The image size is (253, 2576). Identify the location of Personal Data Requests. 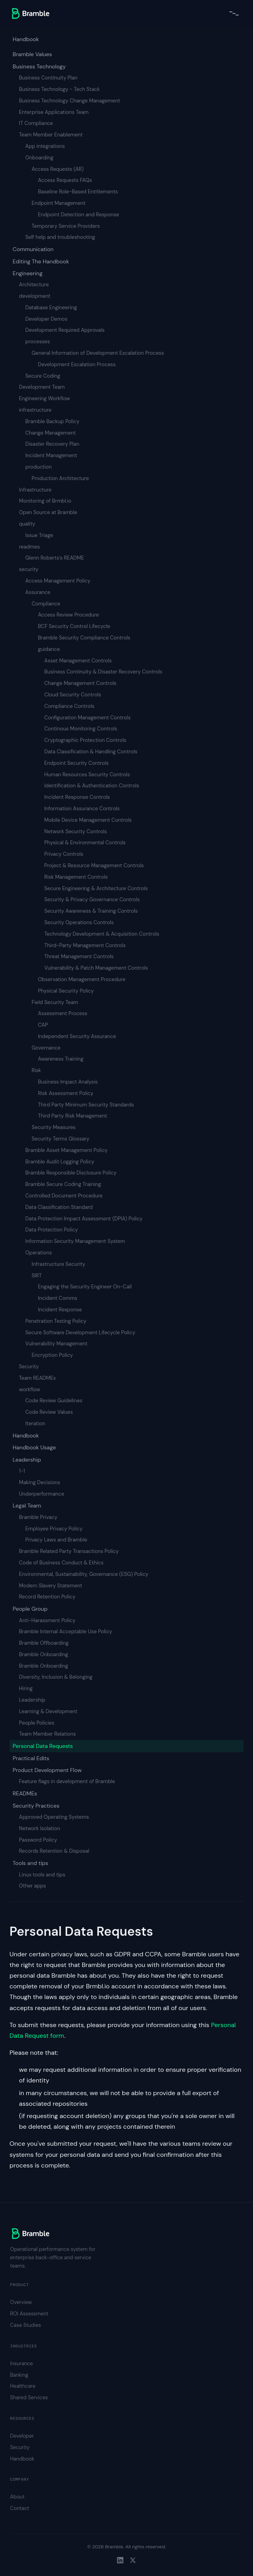
(43, 1745).